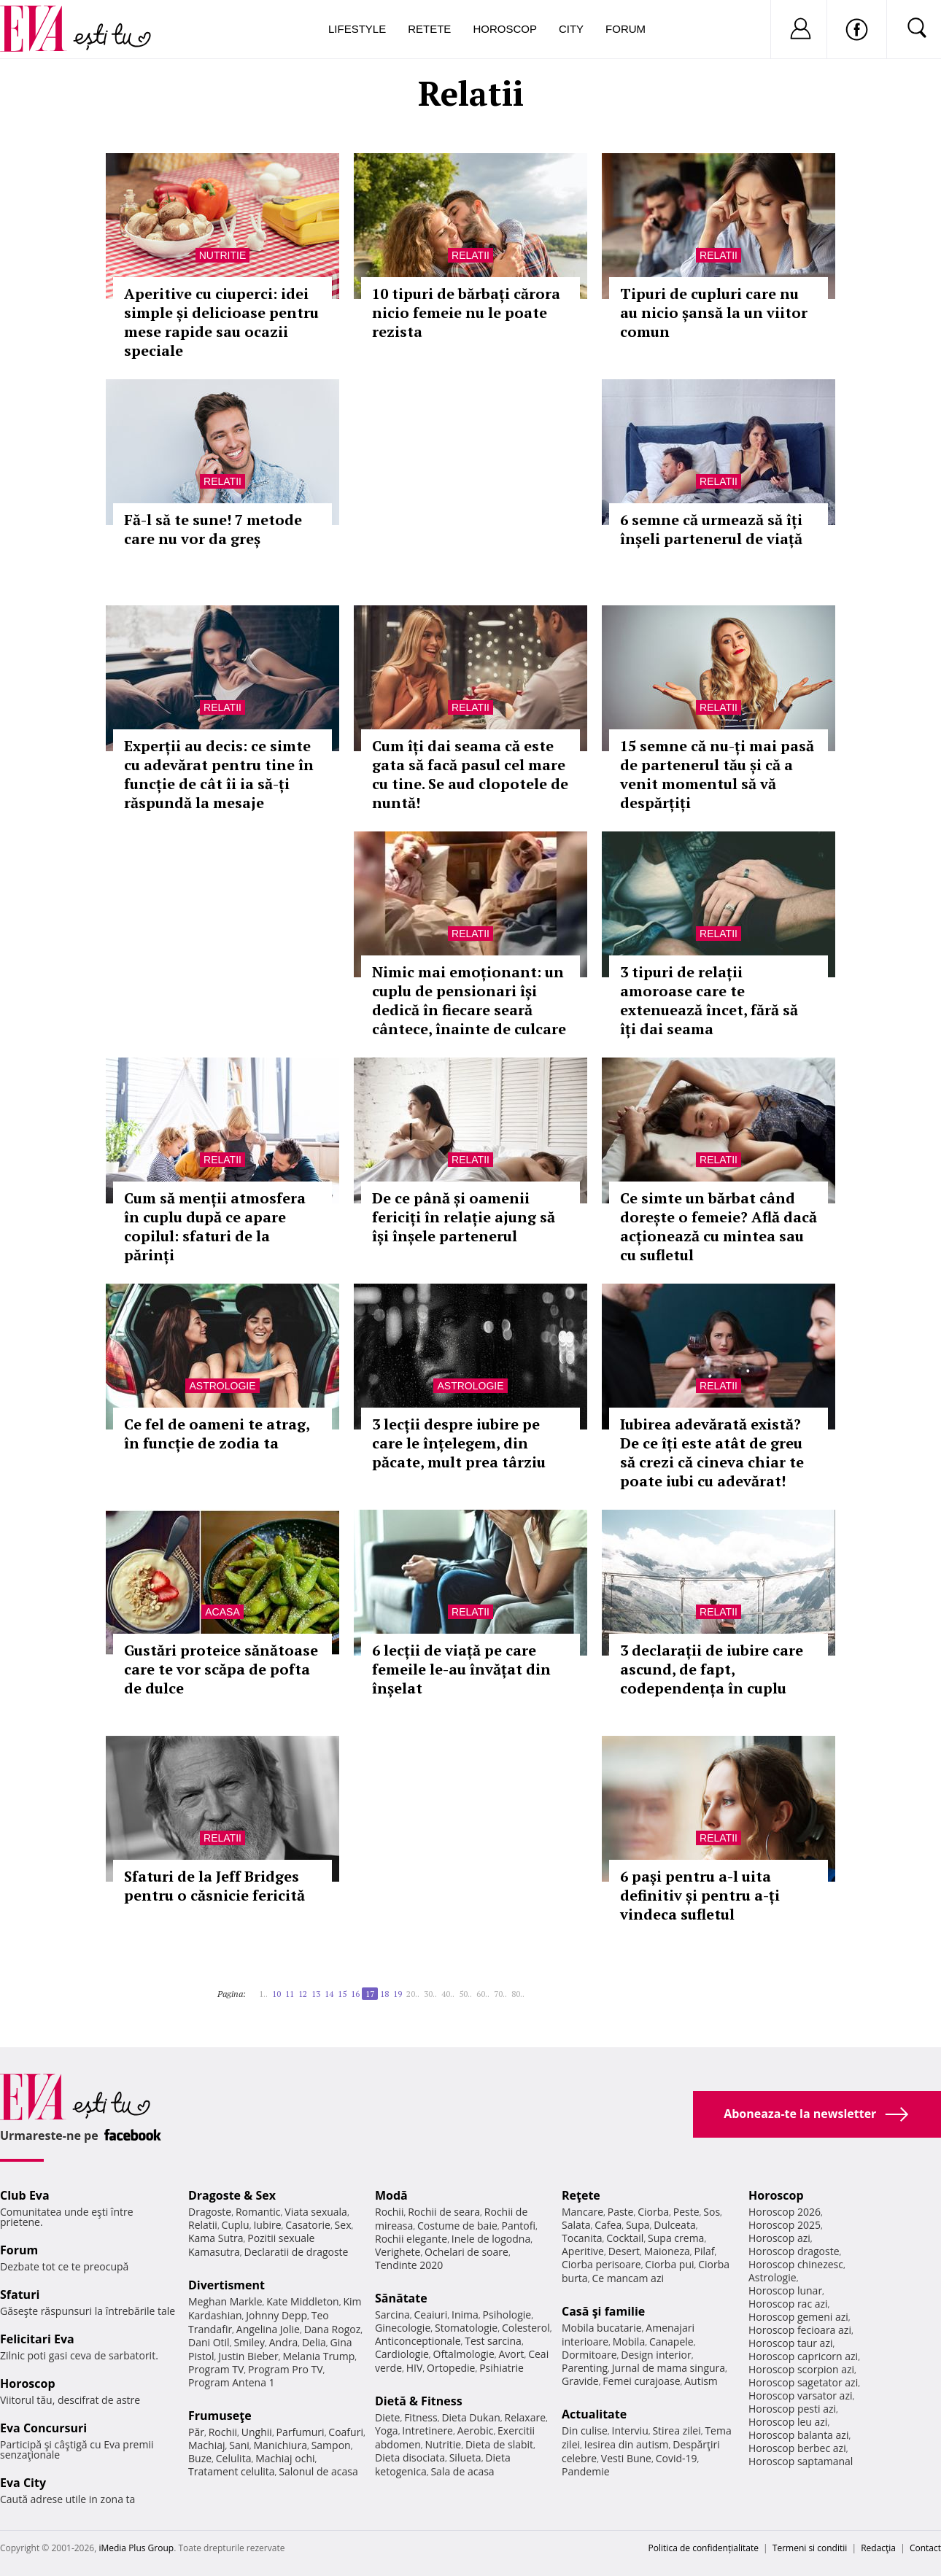 The height and width of the screenshot is (2576, 941). What do you see at coordinates (296, 2252) in the screenshot?
I see `Declaratii de dragoste` at bounding box center [296, 2252].